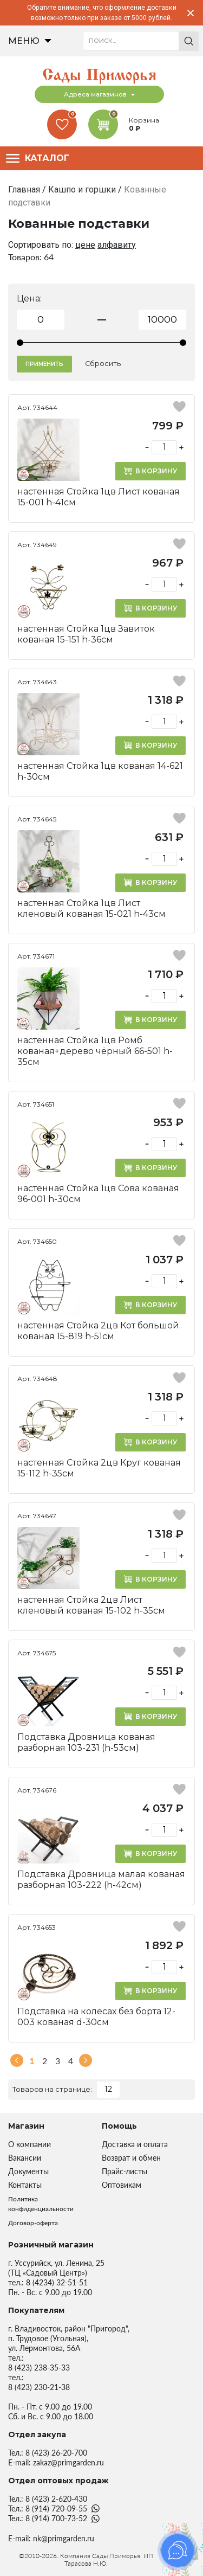  I want to click on Доставка и оплата, so click(135, 2144).